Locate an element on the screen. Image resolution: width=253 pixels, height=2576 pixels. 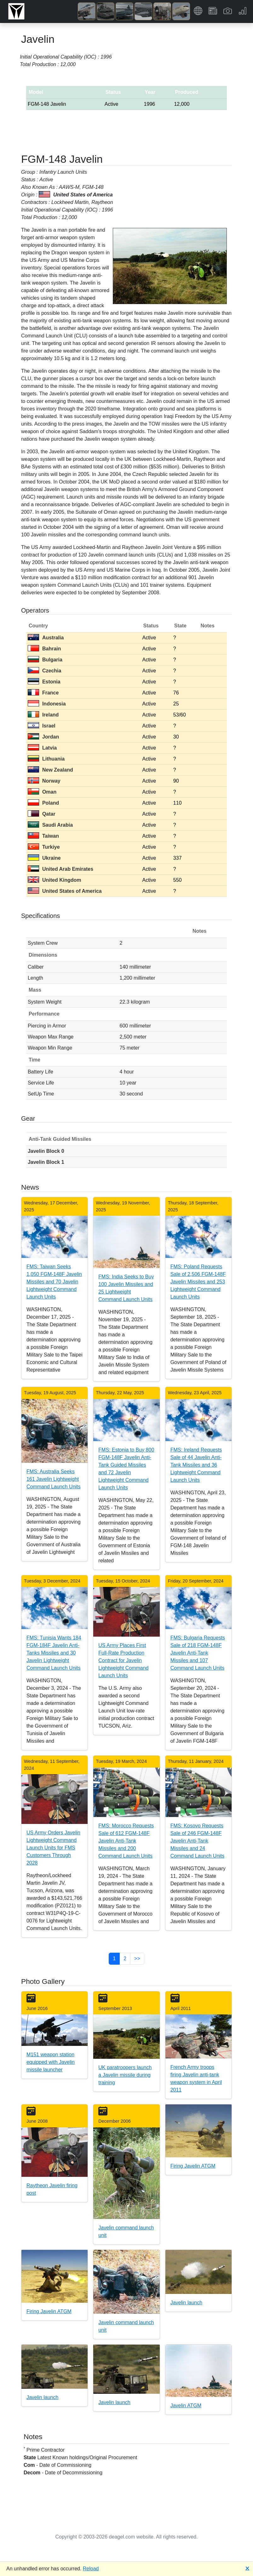
Bahrain is located at coordinates (44, 648).